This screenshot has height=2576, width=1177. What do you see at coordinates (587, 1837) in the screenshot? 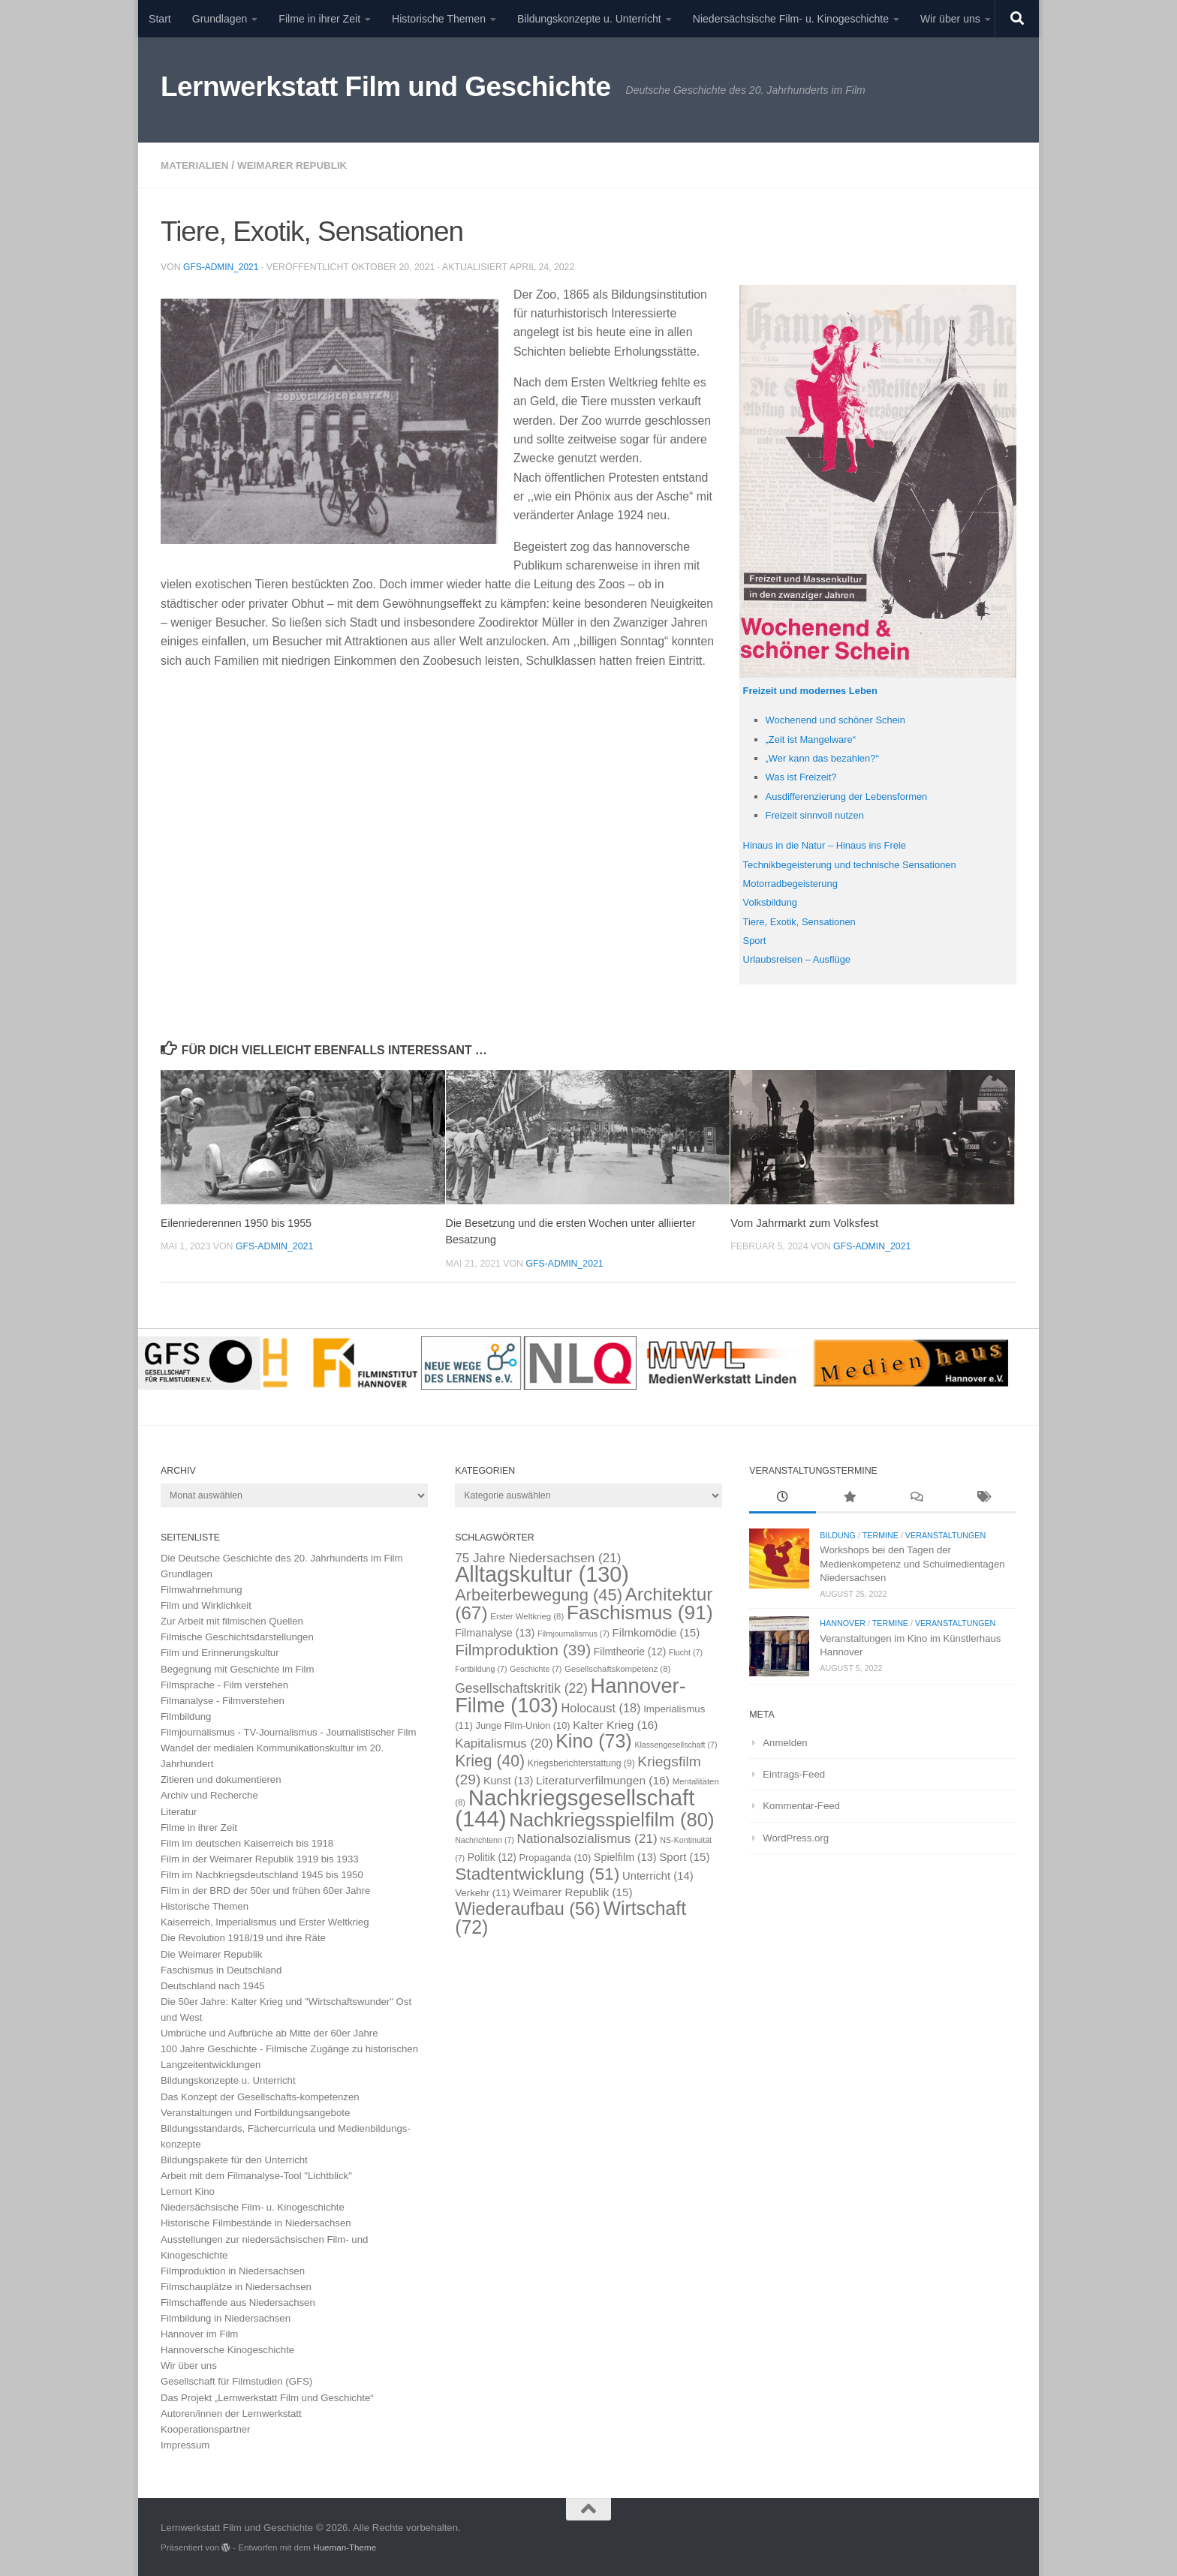
I see `Nationalsozialismus [Nationalsozialismus (21 Einträge)]` at bounding box center [587, 1837].